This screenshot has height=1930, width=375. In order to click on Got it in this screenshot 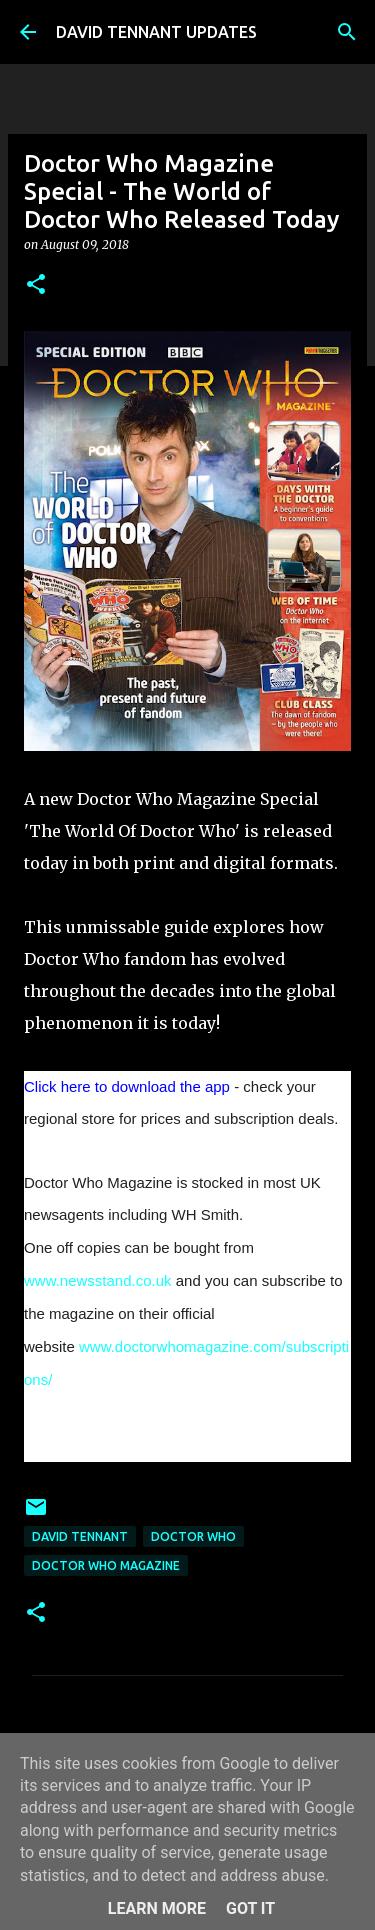, I will do `click(250, 1908)`.